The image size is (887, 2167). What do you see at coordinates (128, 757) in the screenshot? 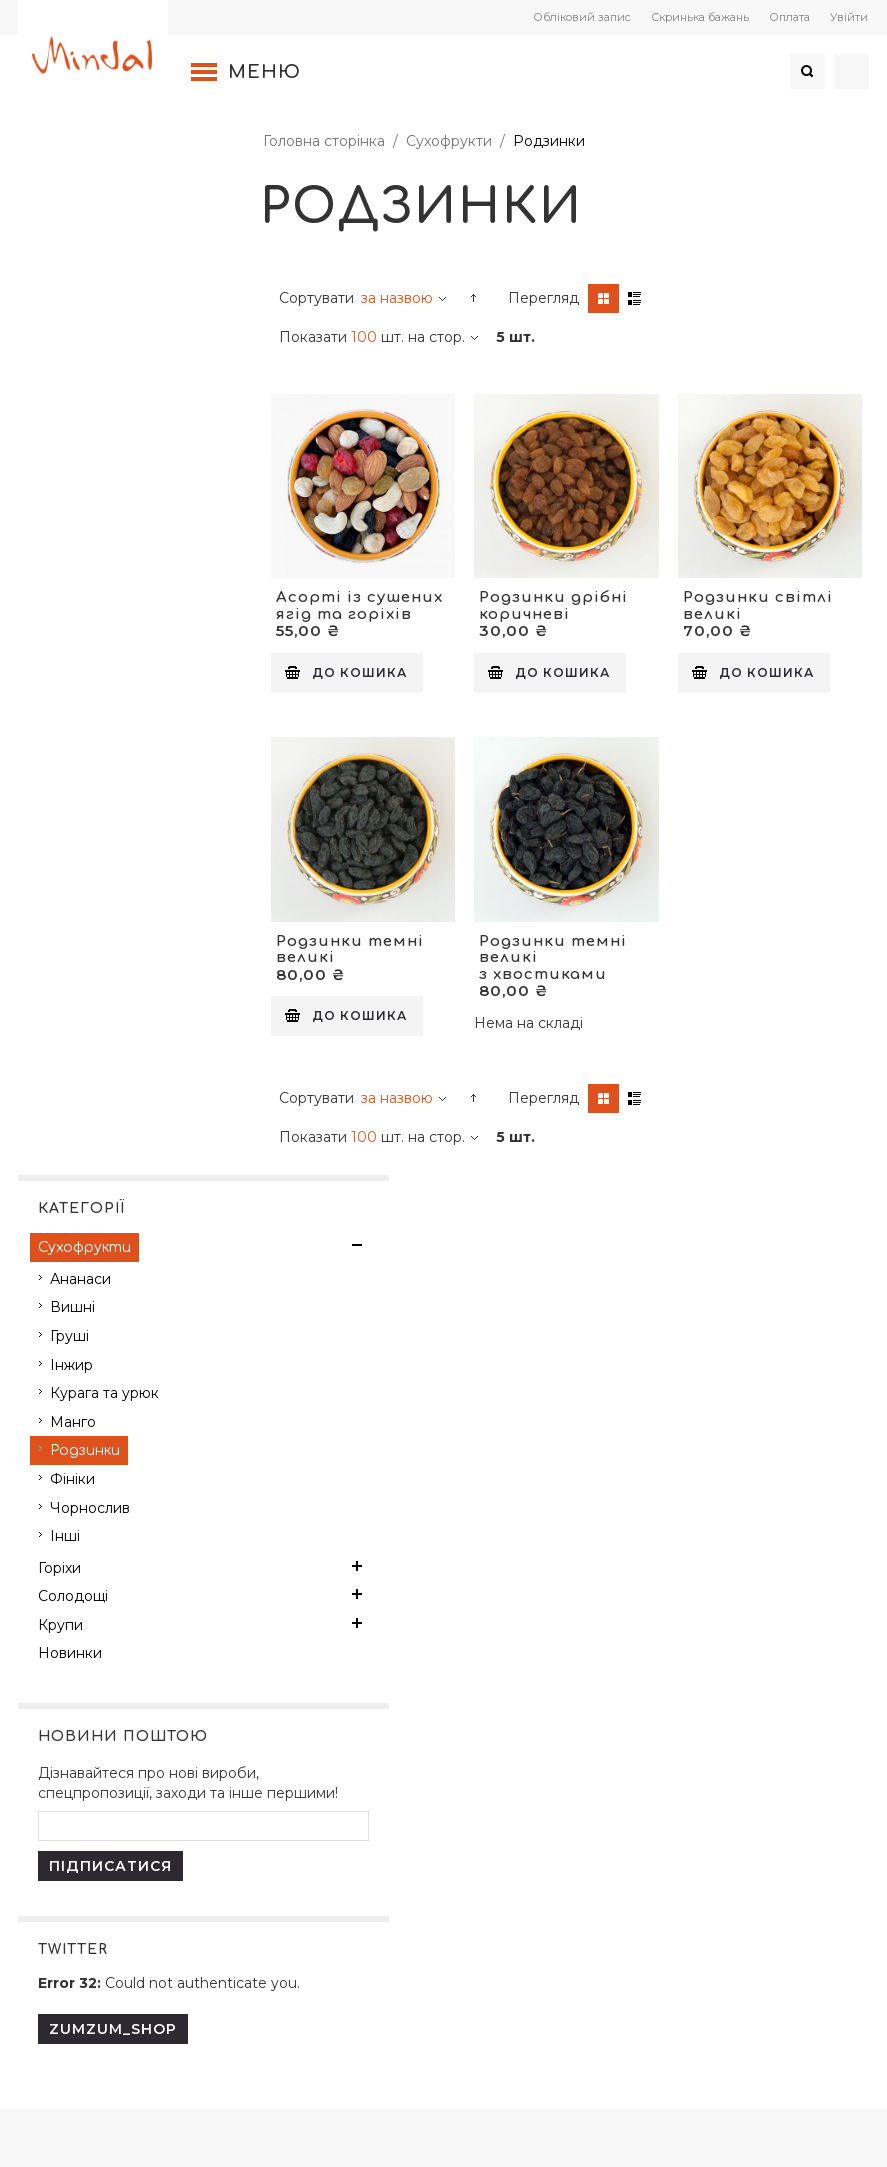
I see `Дізнавайтеся про нові вироби, спецпропозиції, заходи та інше першими!` at bounding box center [128, 757].